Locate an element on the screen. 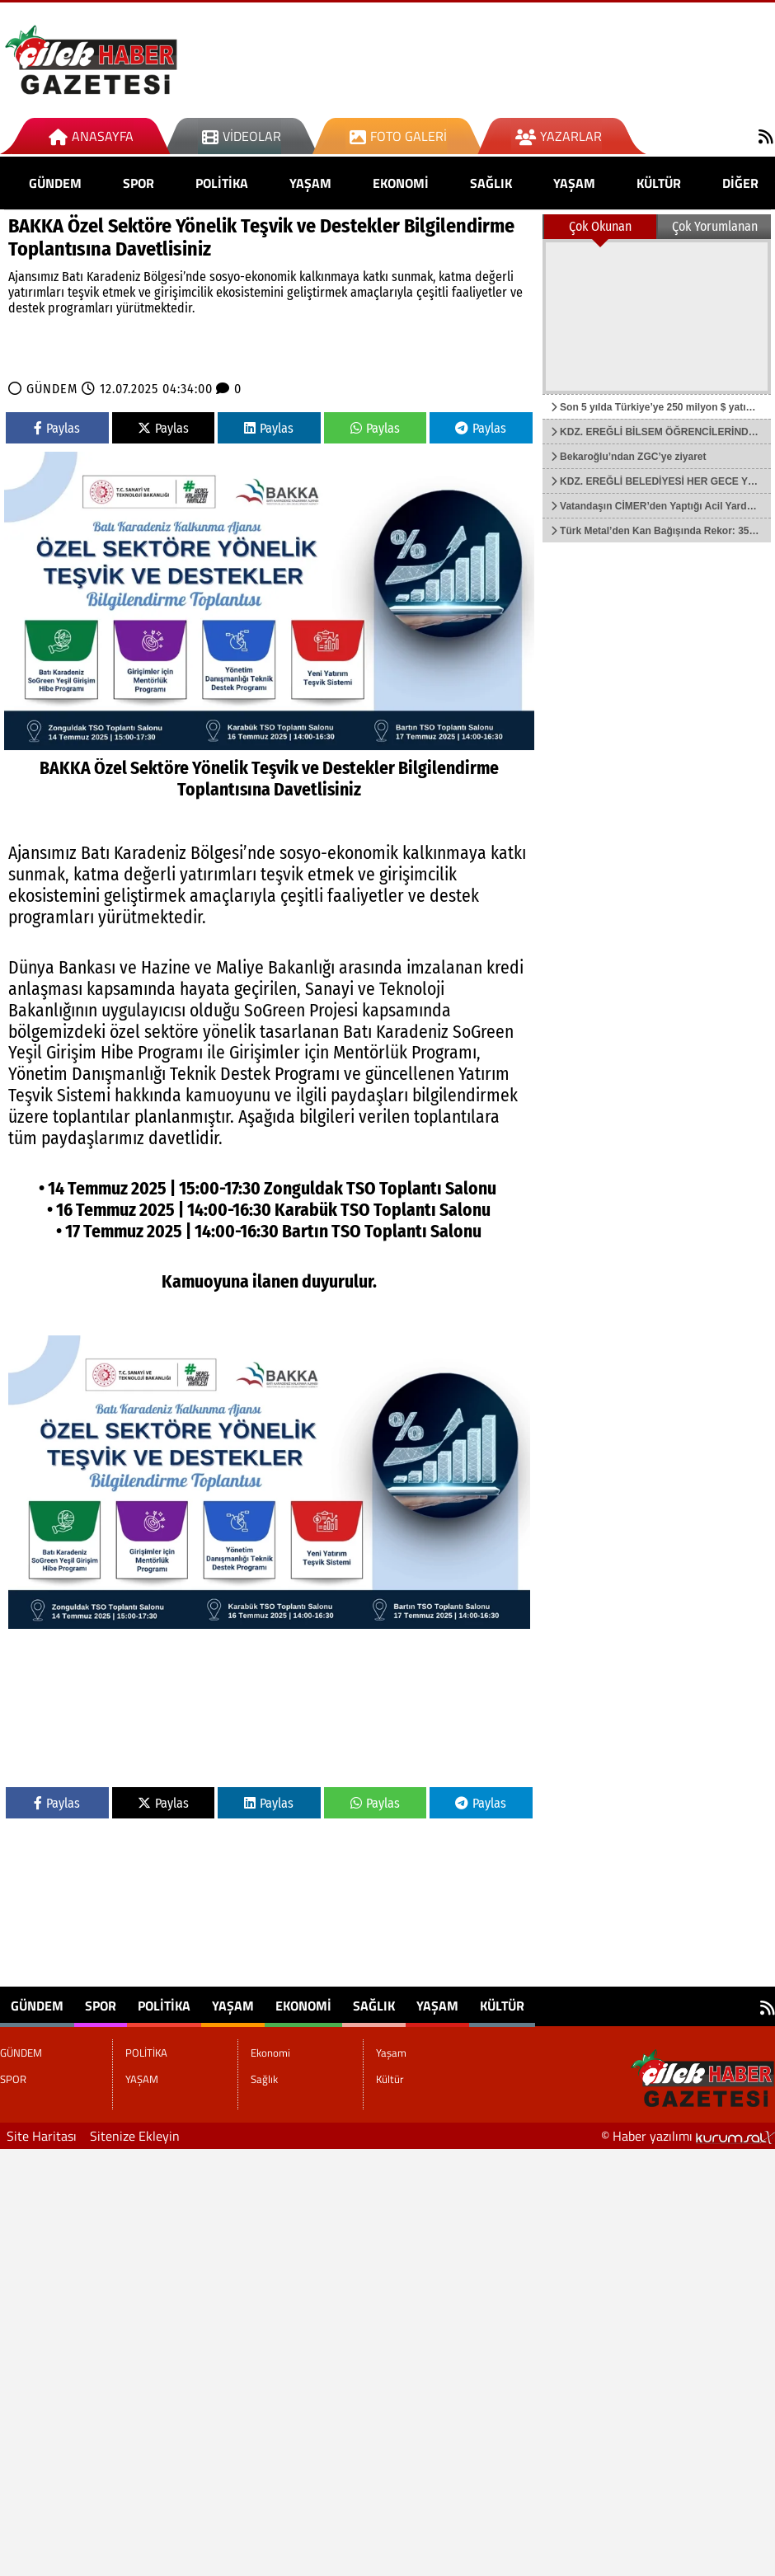 This screenshot has width=775, height=2576. Yazarlar is located at coordinates (558, 136).